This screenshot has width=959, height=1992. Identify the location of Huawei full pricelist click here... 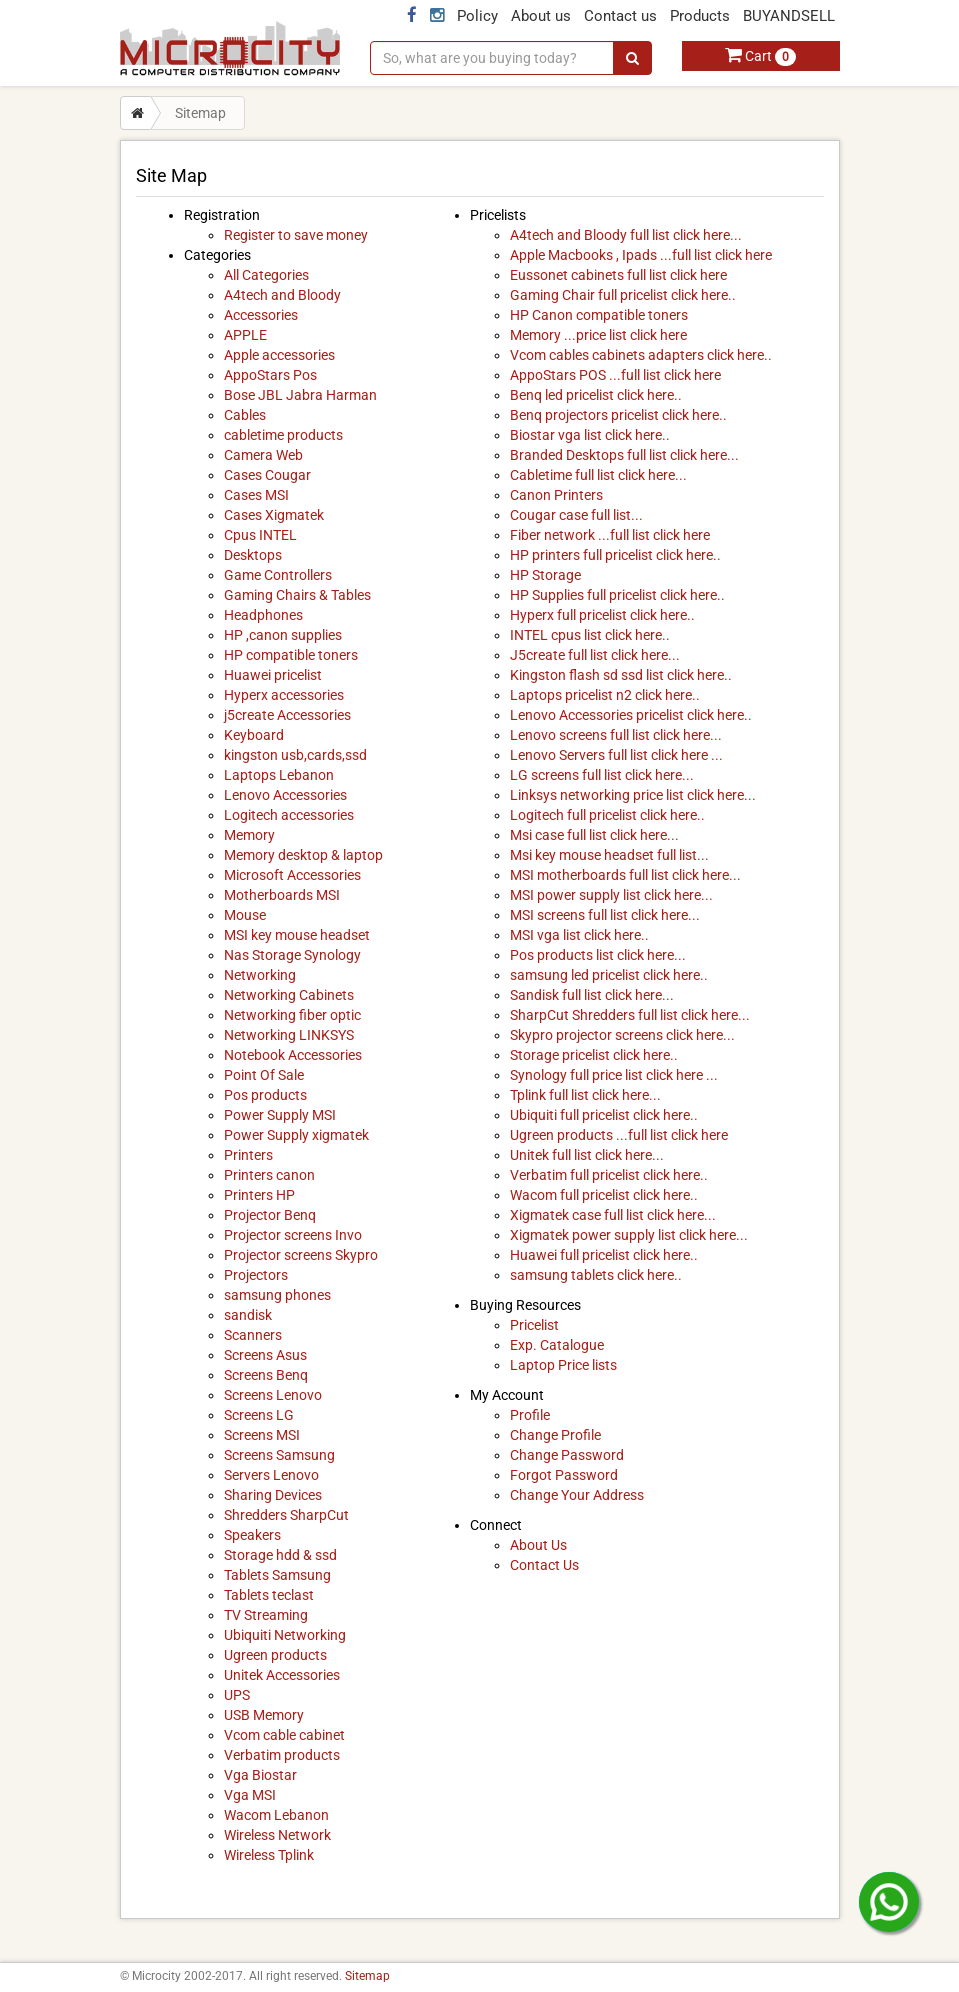
(604, 1255).